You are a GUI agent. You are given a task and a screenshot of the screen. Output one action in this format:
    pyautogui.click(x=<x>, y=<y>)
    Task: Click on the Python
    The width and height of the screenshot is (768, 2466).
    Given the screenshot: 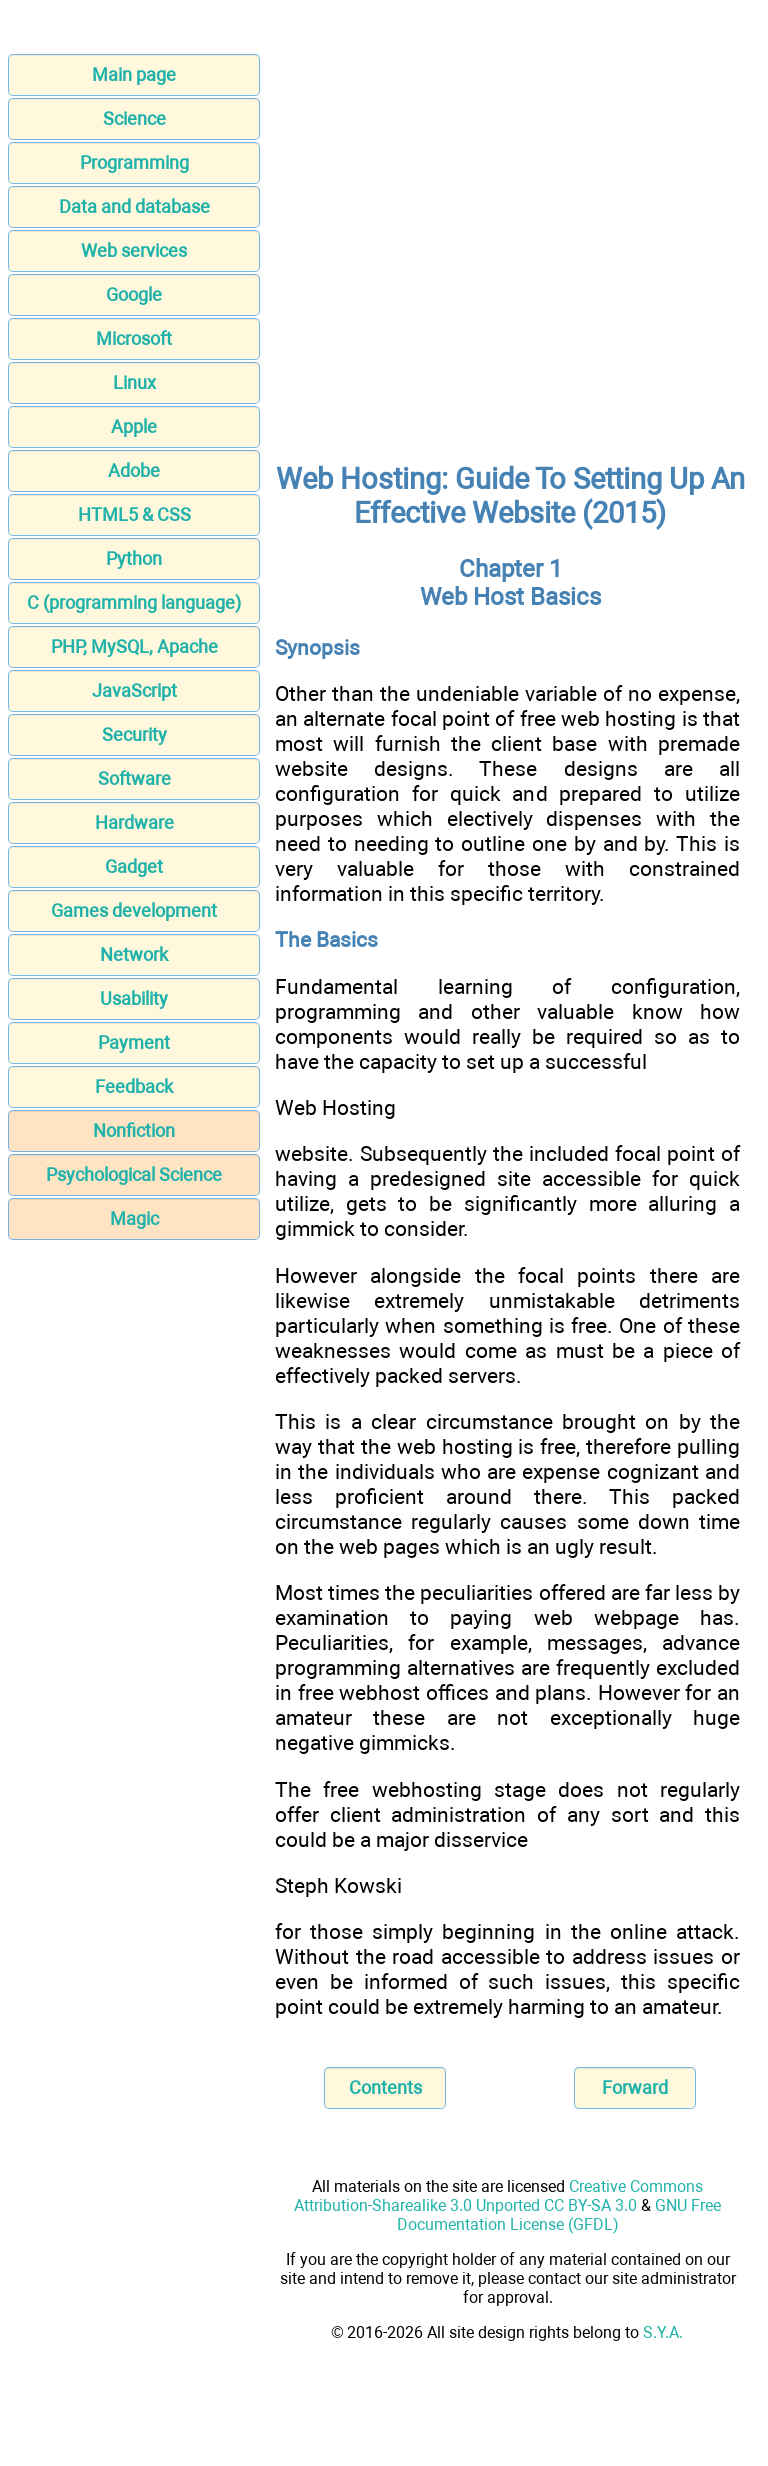 What is the action you would take?
    pyautogui.click(x=134, y=558)
    